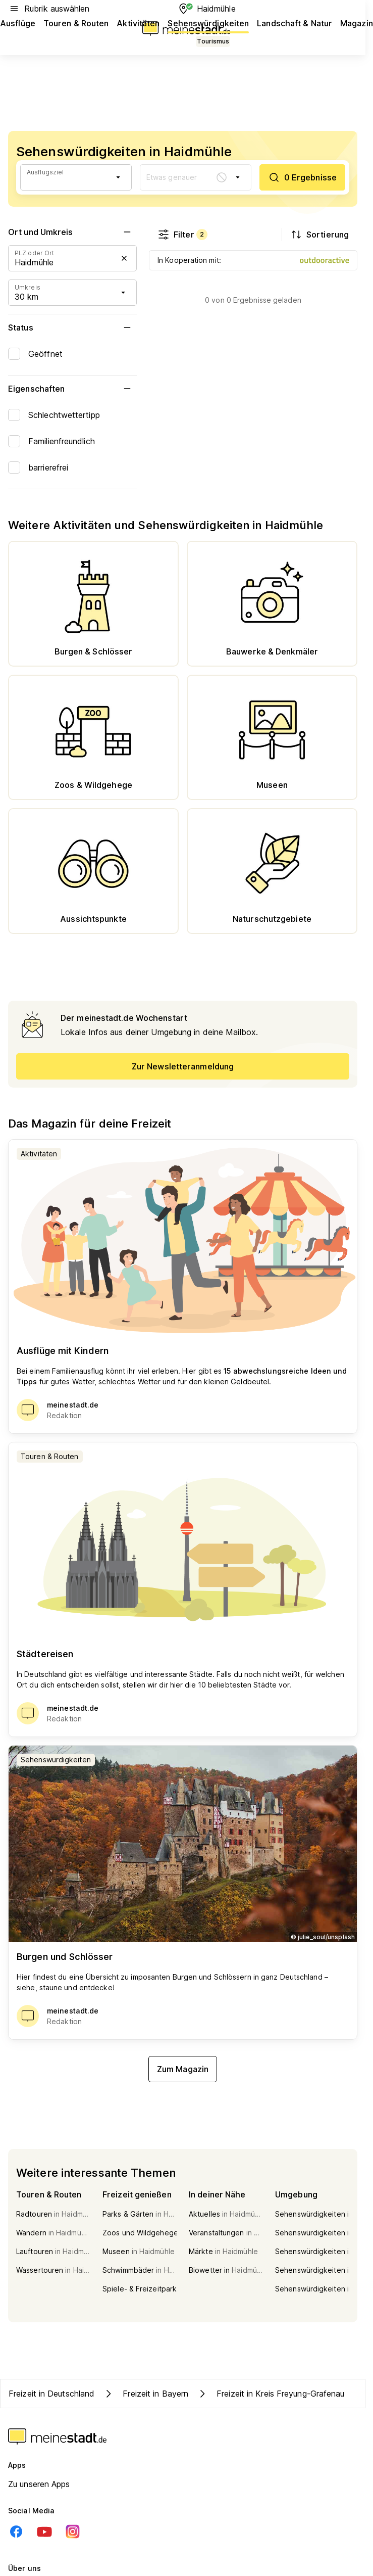 The height and width of the screenshot is (2576, 373). What do you see at coordinates (73, 2531) in the screenshot?
I see `[Instagram]` at bounding box center [73, 2531].